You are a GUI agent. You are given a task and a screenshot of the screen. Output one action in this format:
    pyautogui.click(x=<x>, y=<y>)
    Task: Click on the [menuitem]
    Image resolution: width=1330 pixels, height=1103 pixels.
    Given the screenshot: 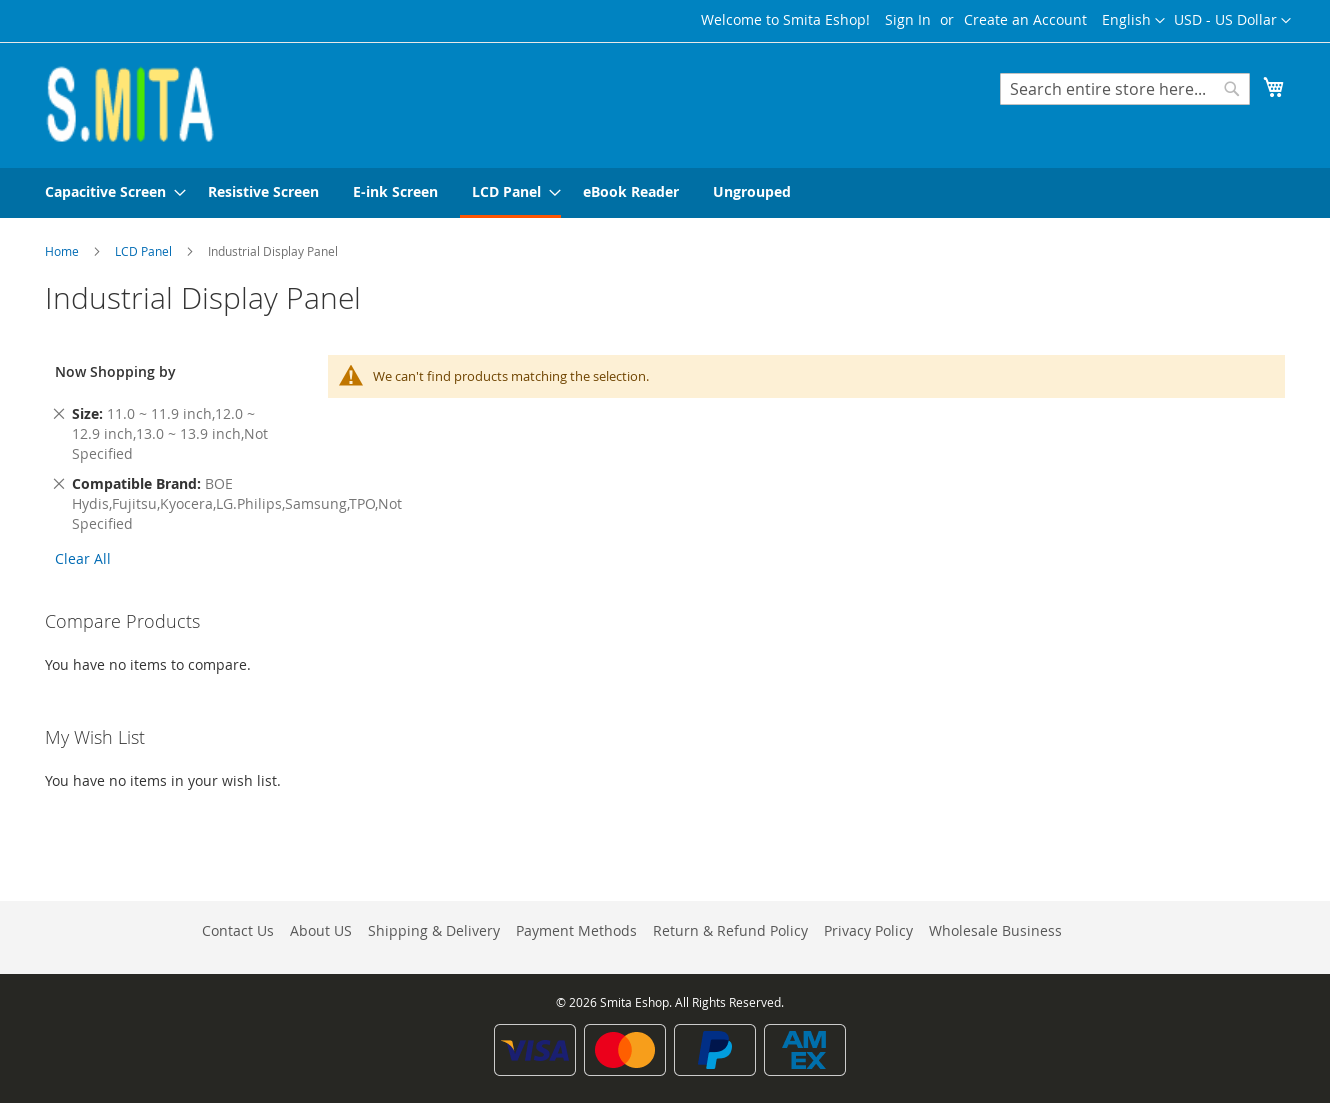 What is the action you would take?
    pyautogui.click(x=109, y=191)
    